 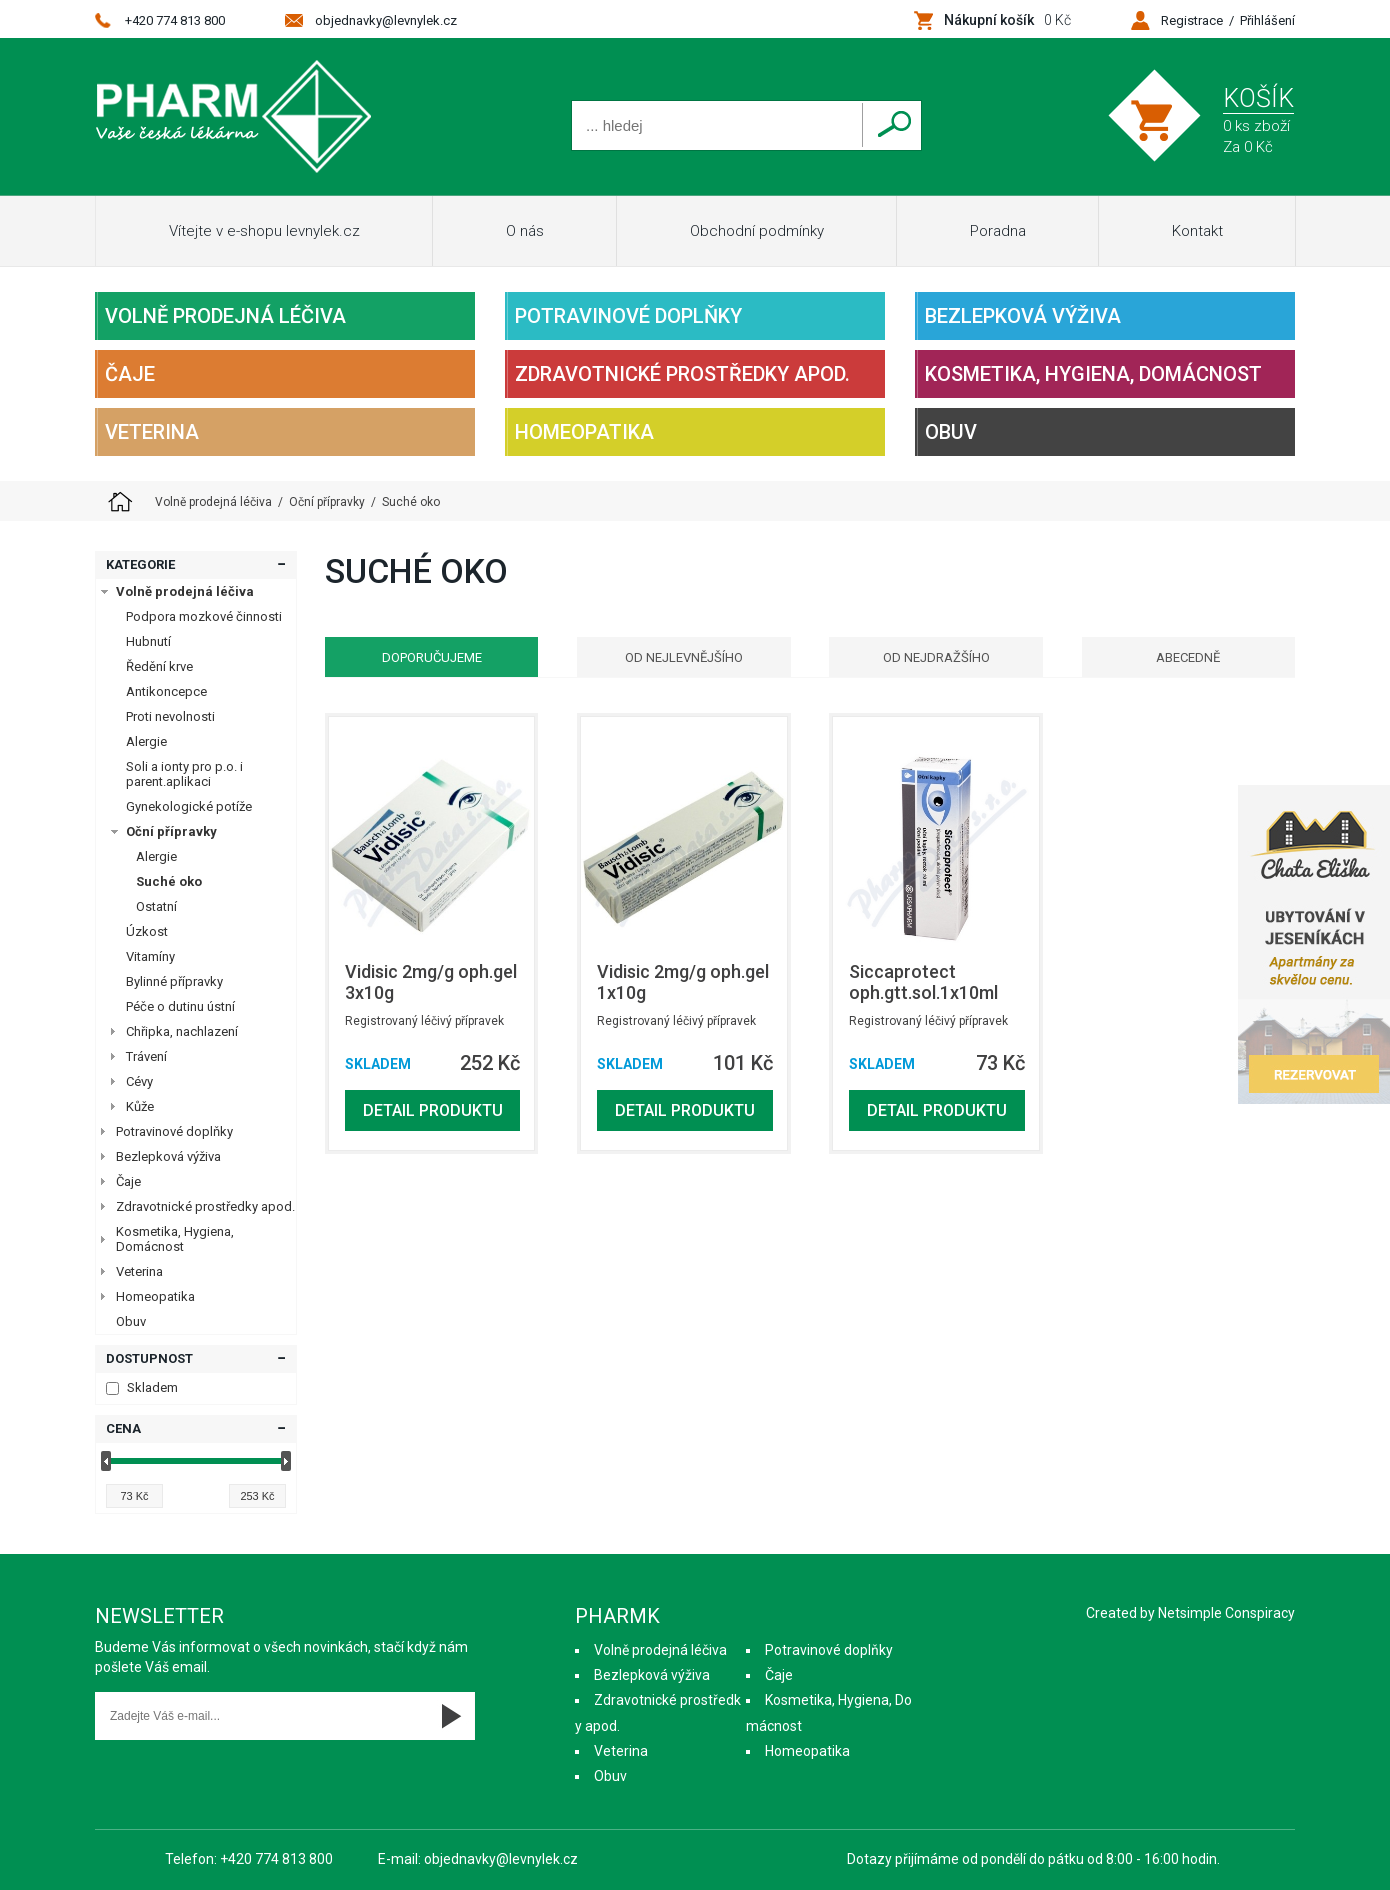 What do you see at coordinates (682, 374) in the screenshot?
I see `Zdravotnické prostředky apod.` at bounding box center [682, 374].